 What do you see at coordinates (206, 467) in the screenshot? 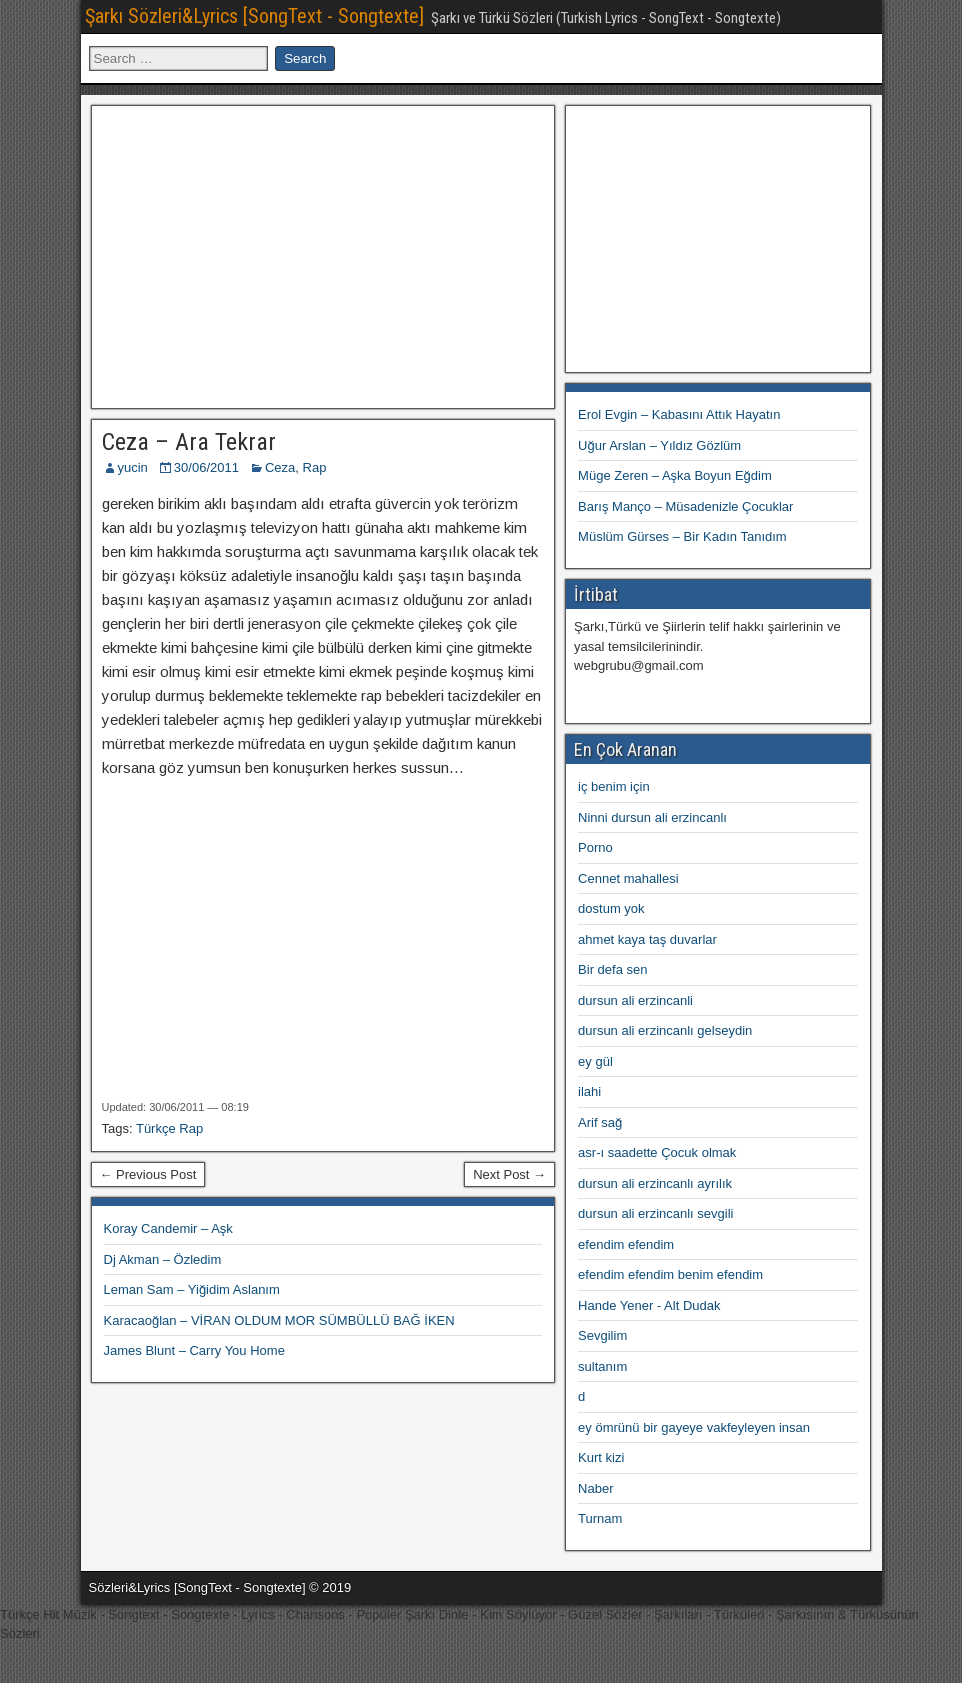
I see `30/06/2011` at bounding box center [206, 467].